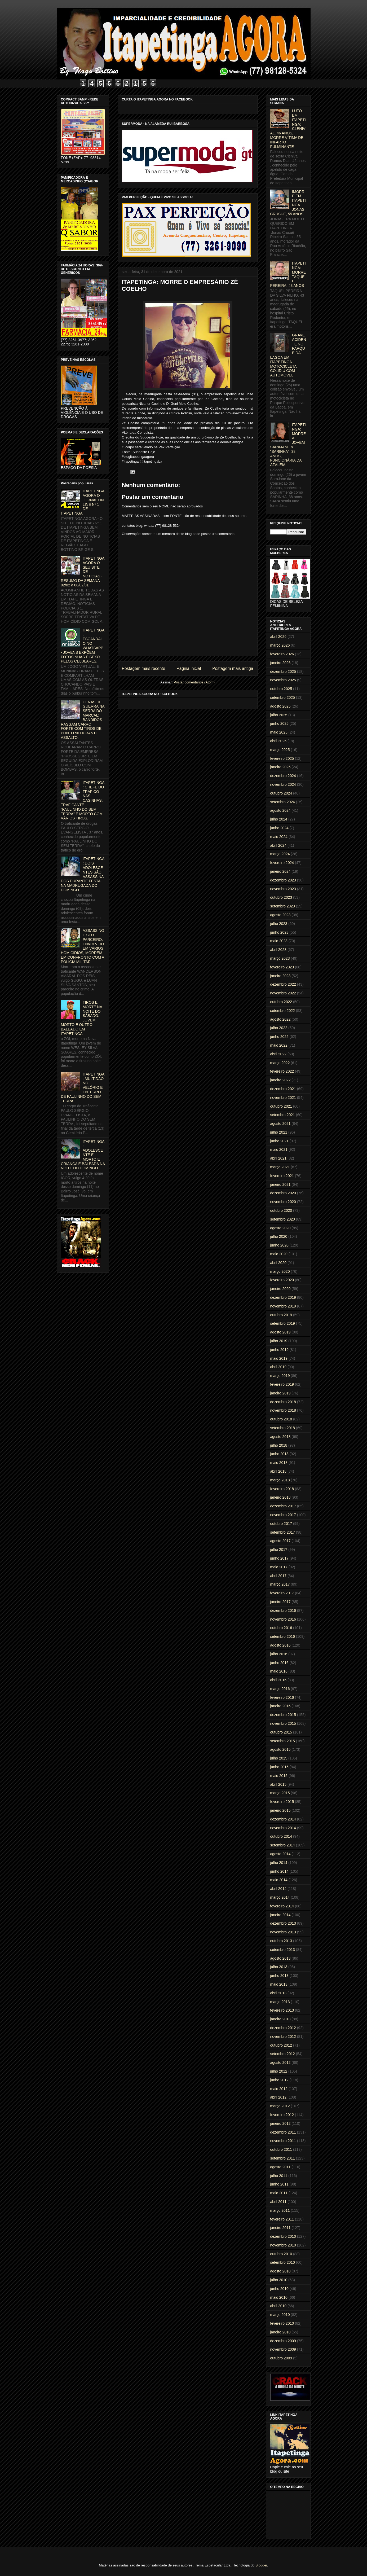  What do you see at coordinates (261, 2565) in the screenshot?
I see `Blogger` at bounding box center [261, 2565].